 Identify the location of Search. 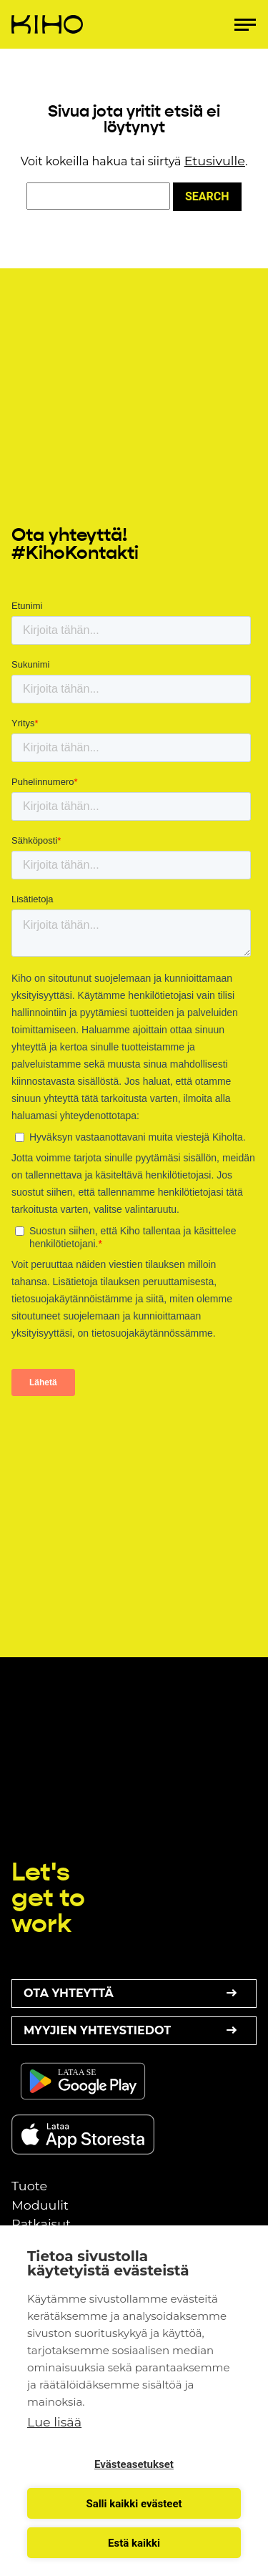
(207, 196).